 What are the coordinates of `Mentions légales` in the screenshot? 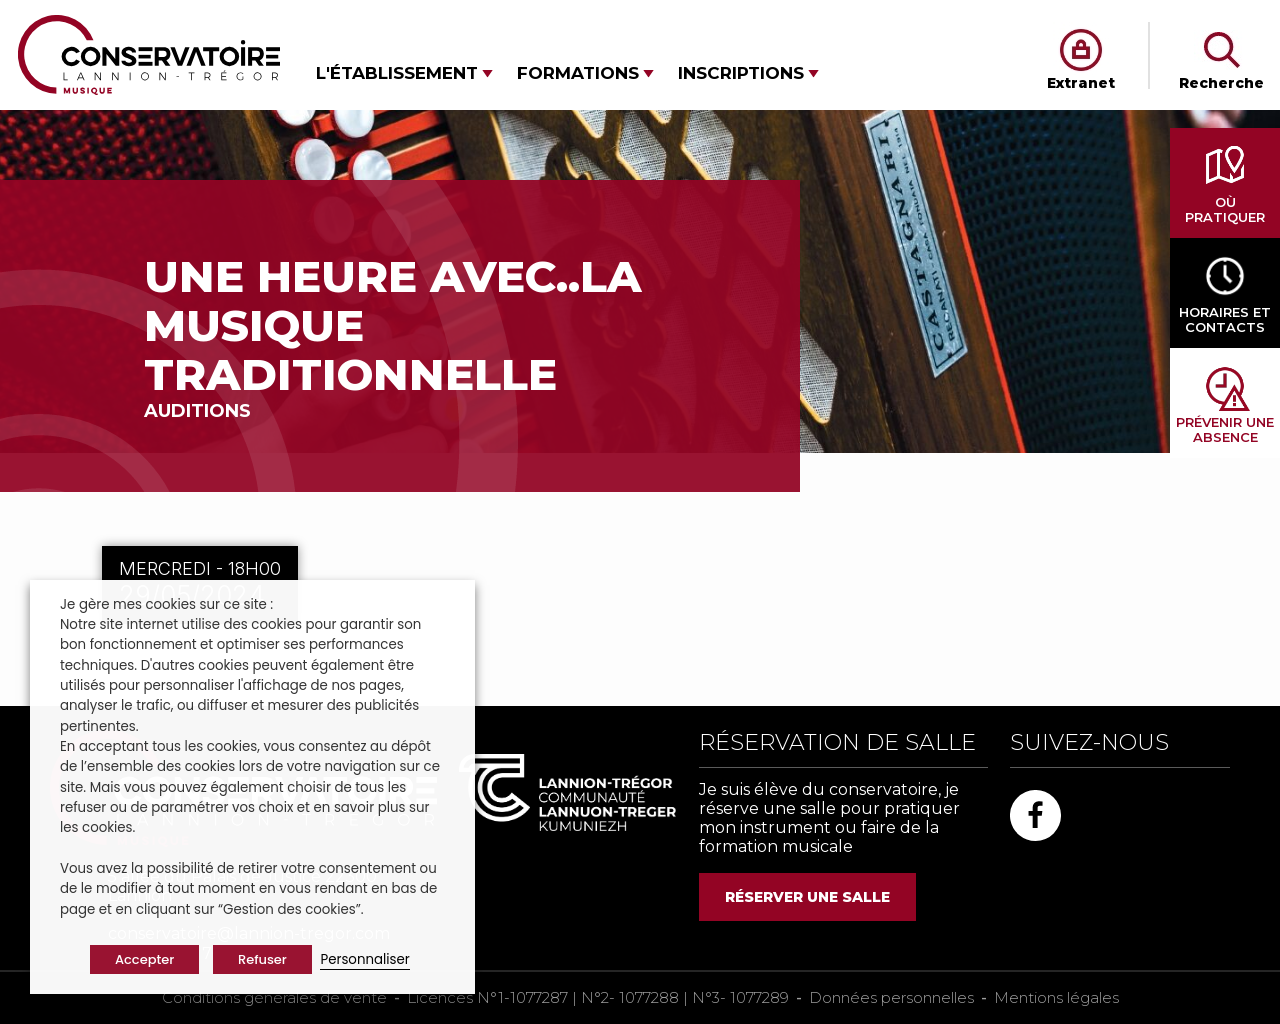 It's located at (1056, 997).